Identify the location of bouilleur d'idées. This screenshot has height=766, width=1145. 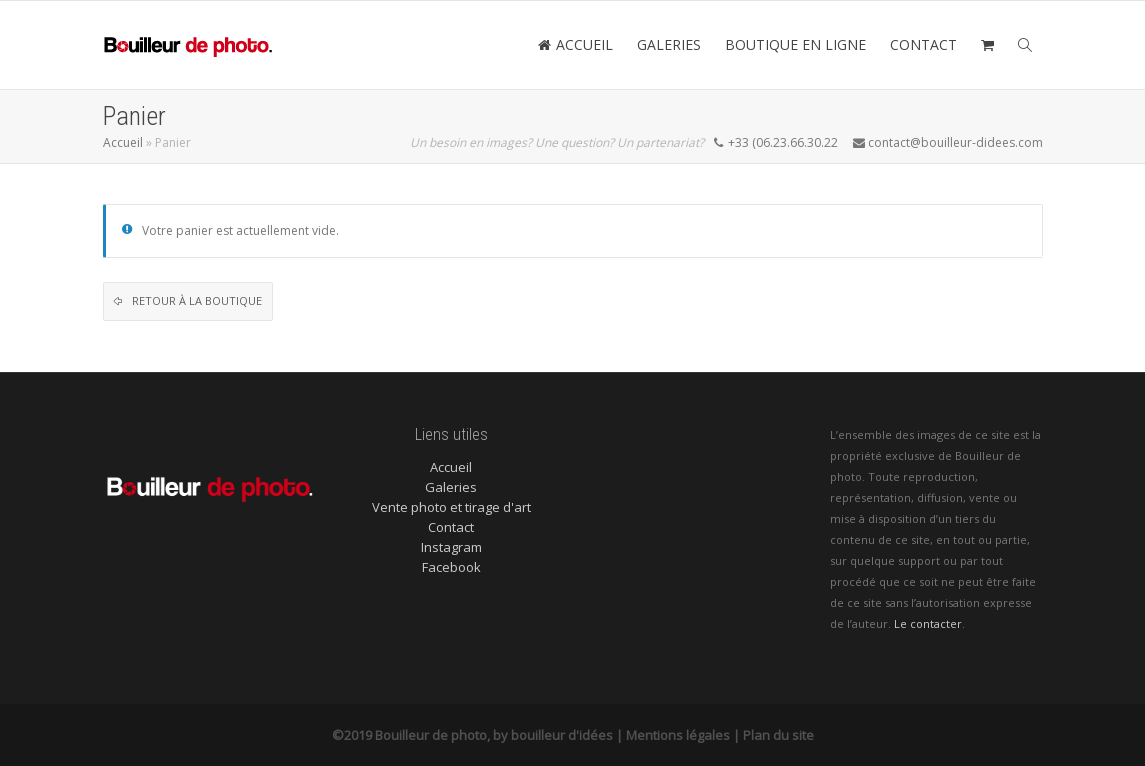
(562, 735).